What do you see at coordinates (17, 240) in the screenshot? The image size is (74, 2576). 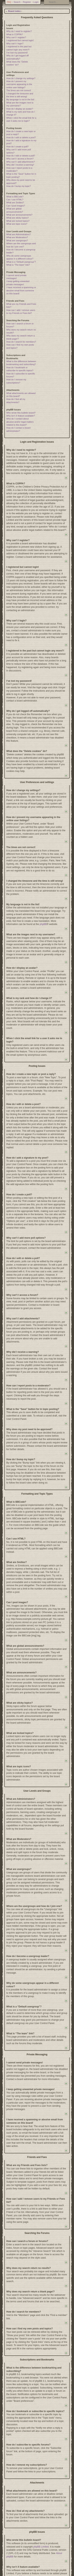 I see `What are usergroups?` at bounding box center [17, 240].